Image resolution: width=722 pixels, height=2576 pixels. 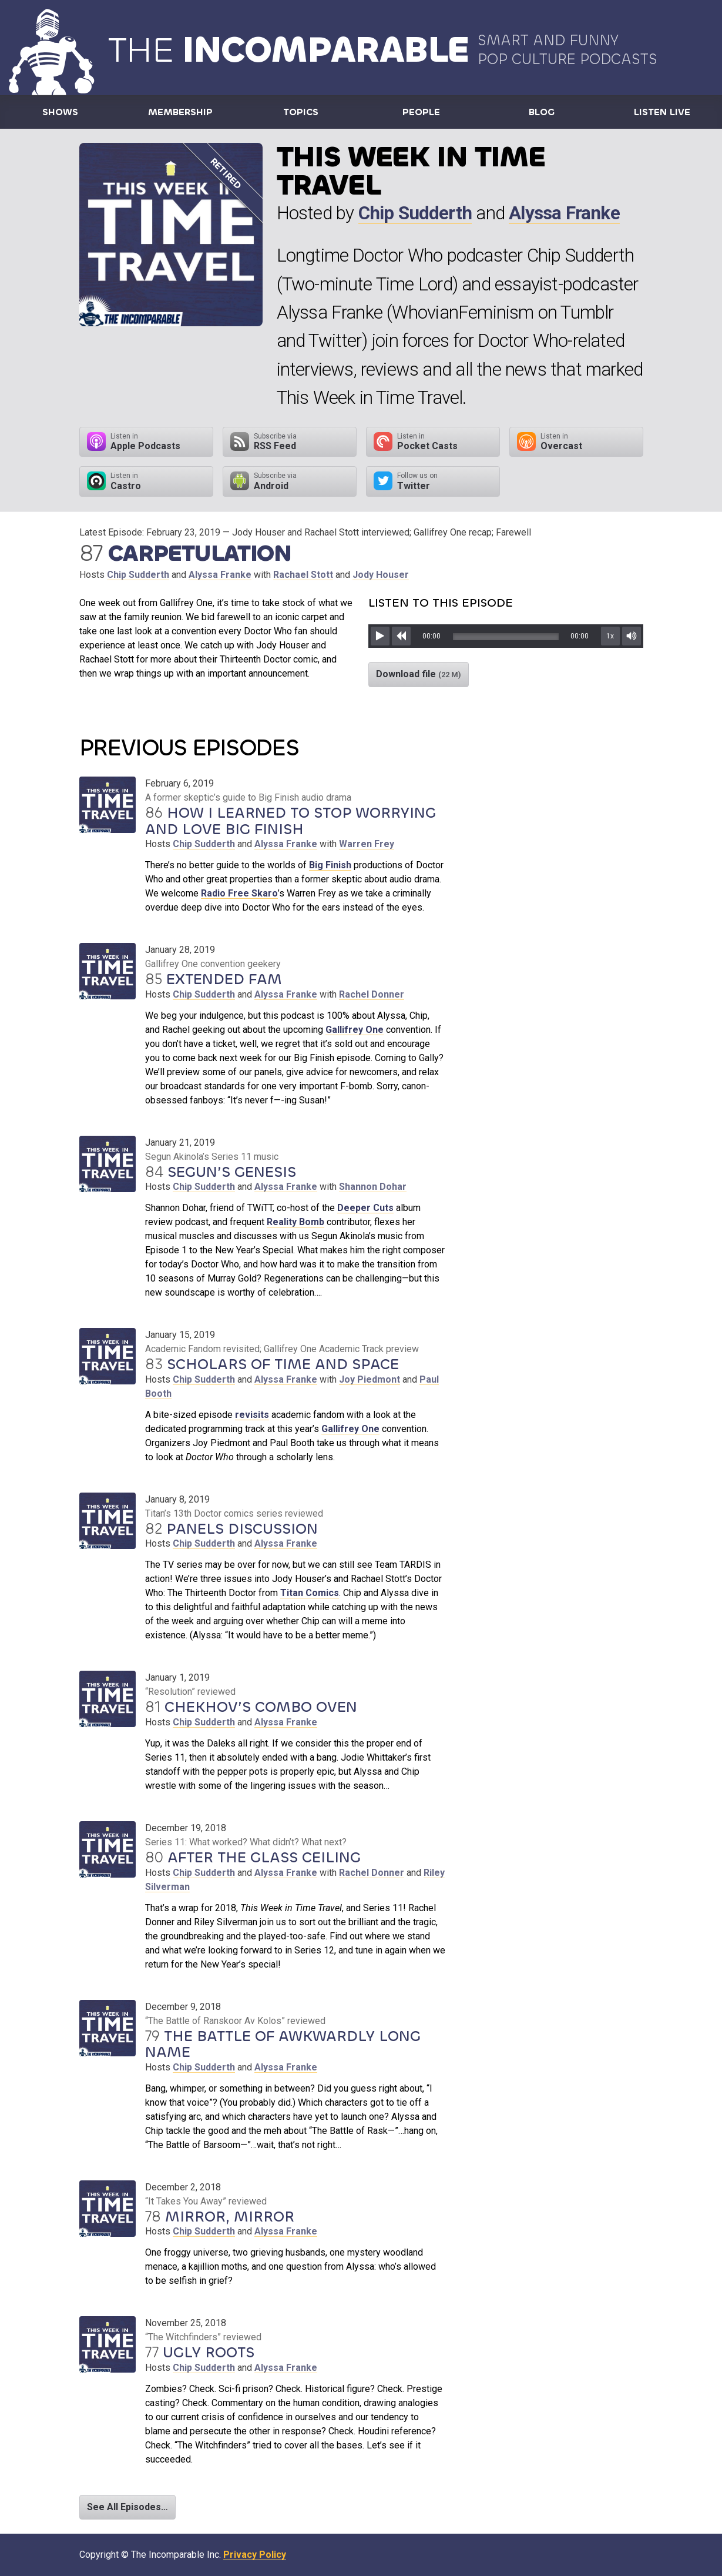 What do you see at coordinates (610, 636) in the screenshot?
I see `1x` at bounding box center [610, 636].